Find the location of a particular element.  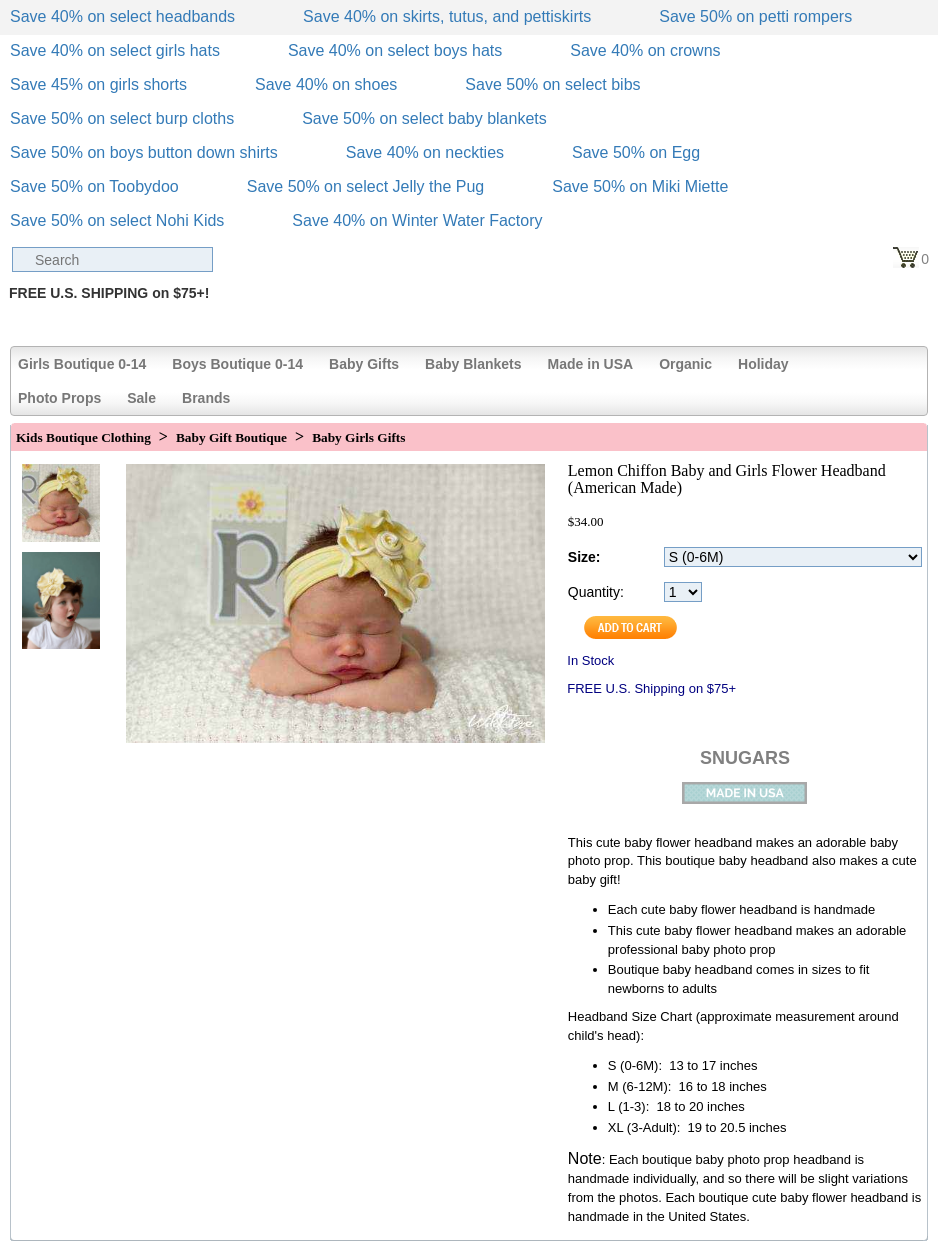

Save 50% on select bibs is located at coordinates (552, 84).